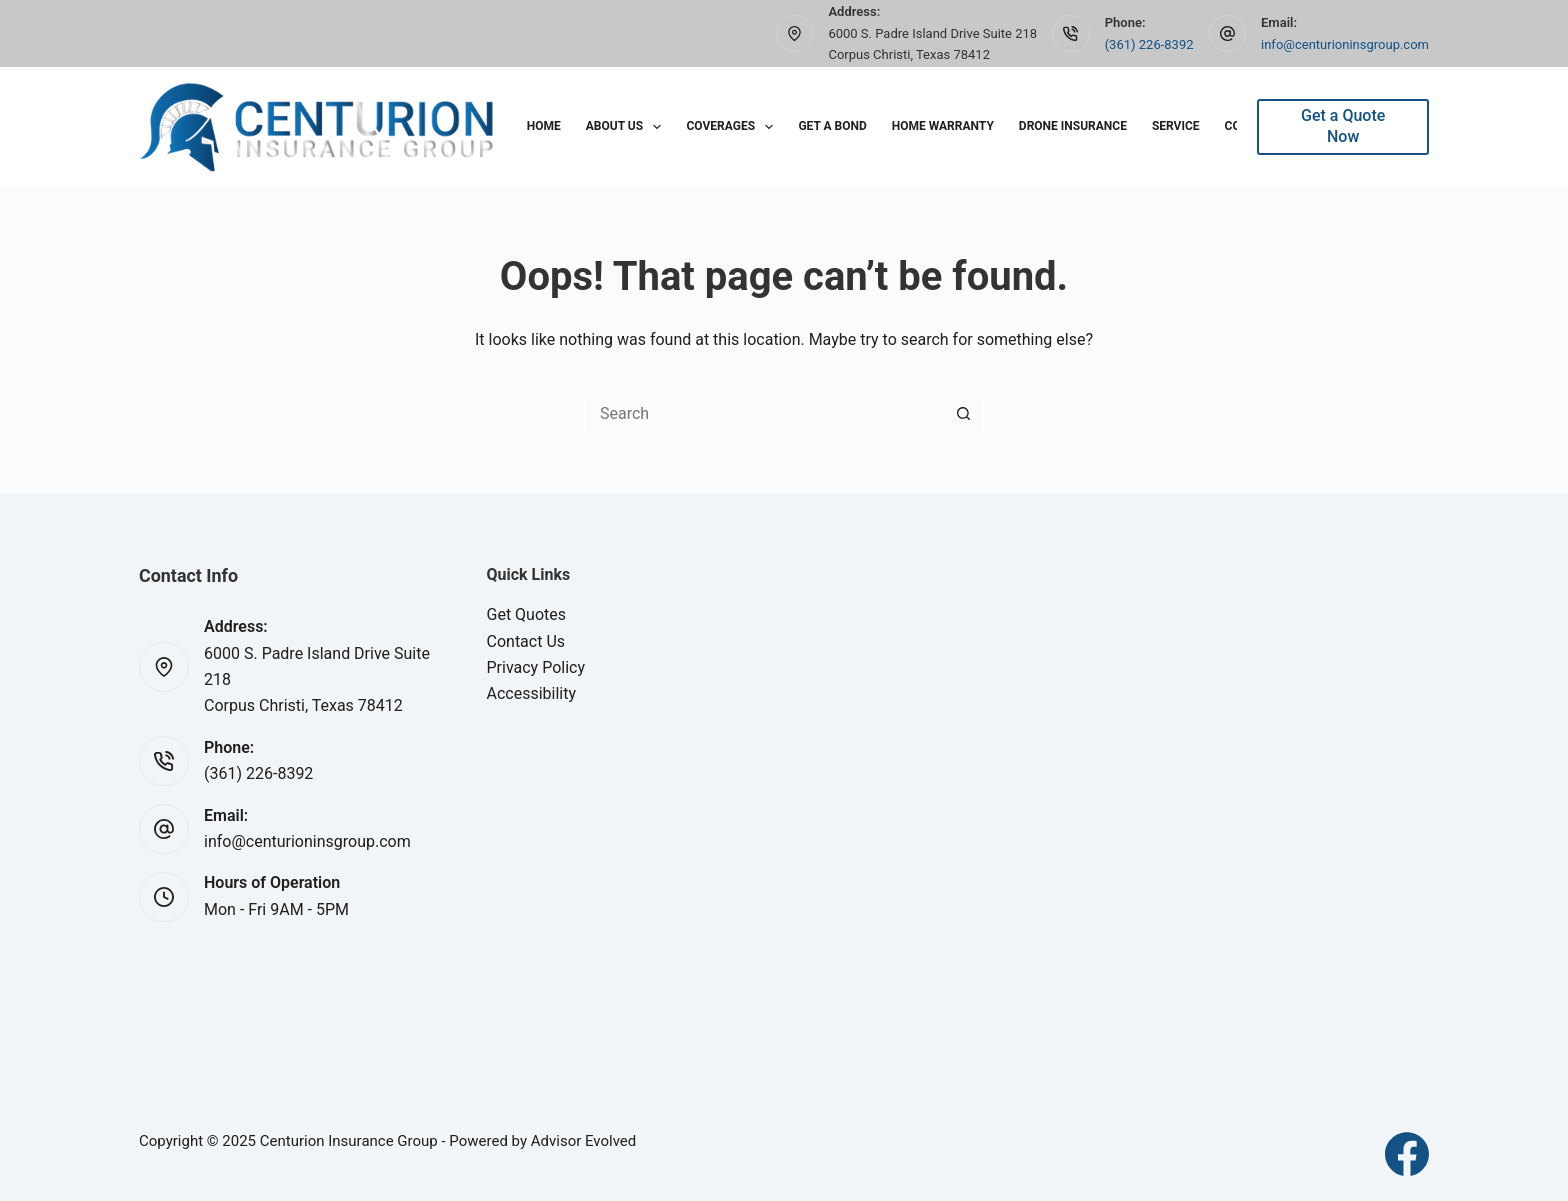  What do you see at coordinates (1176, 126) in the screenshot?
I see `Service` at bounding box center [1176, 126].